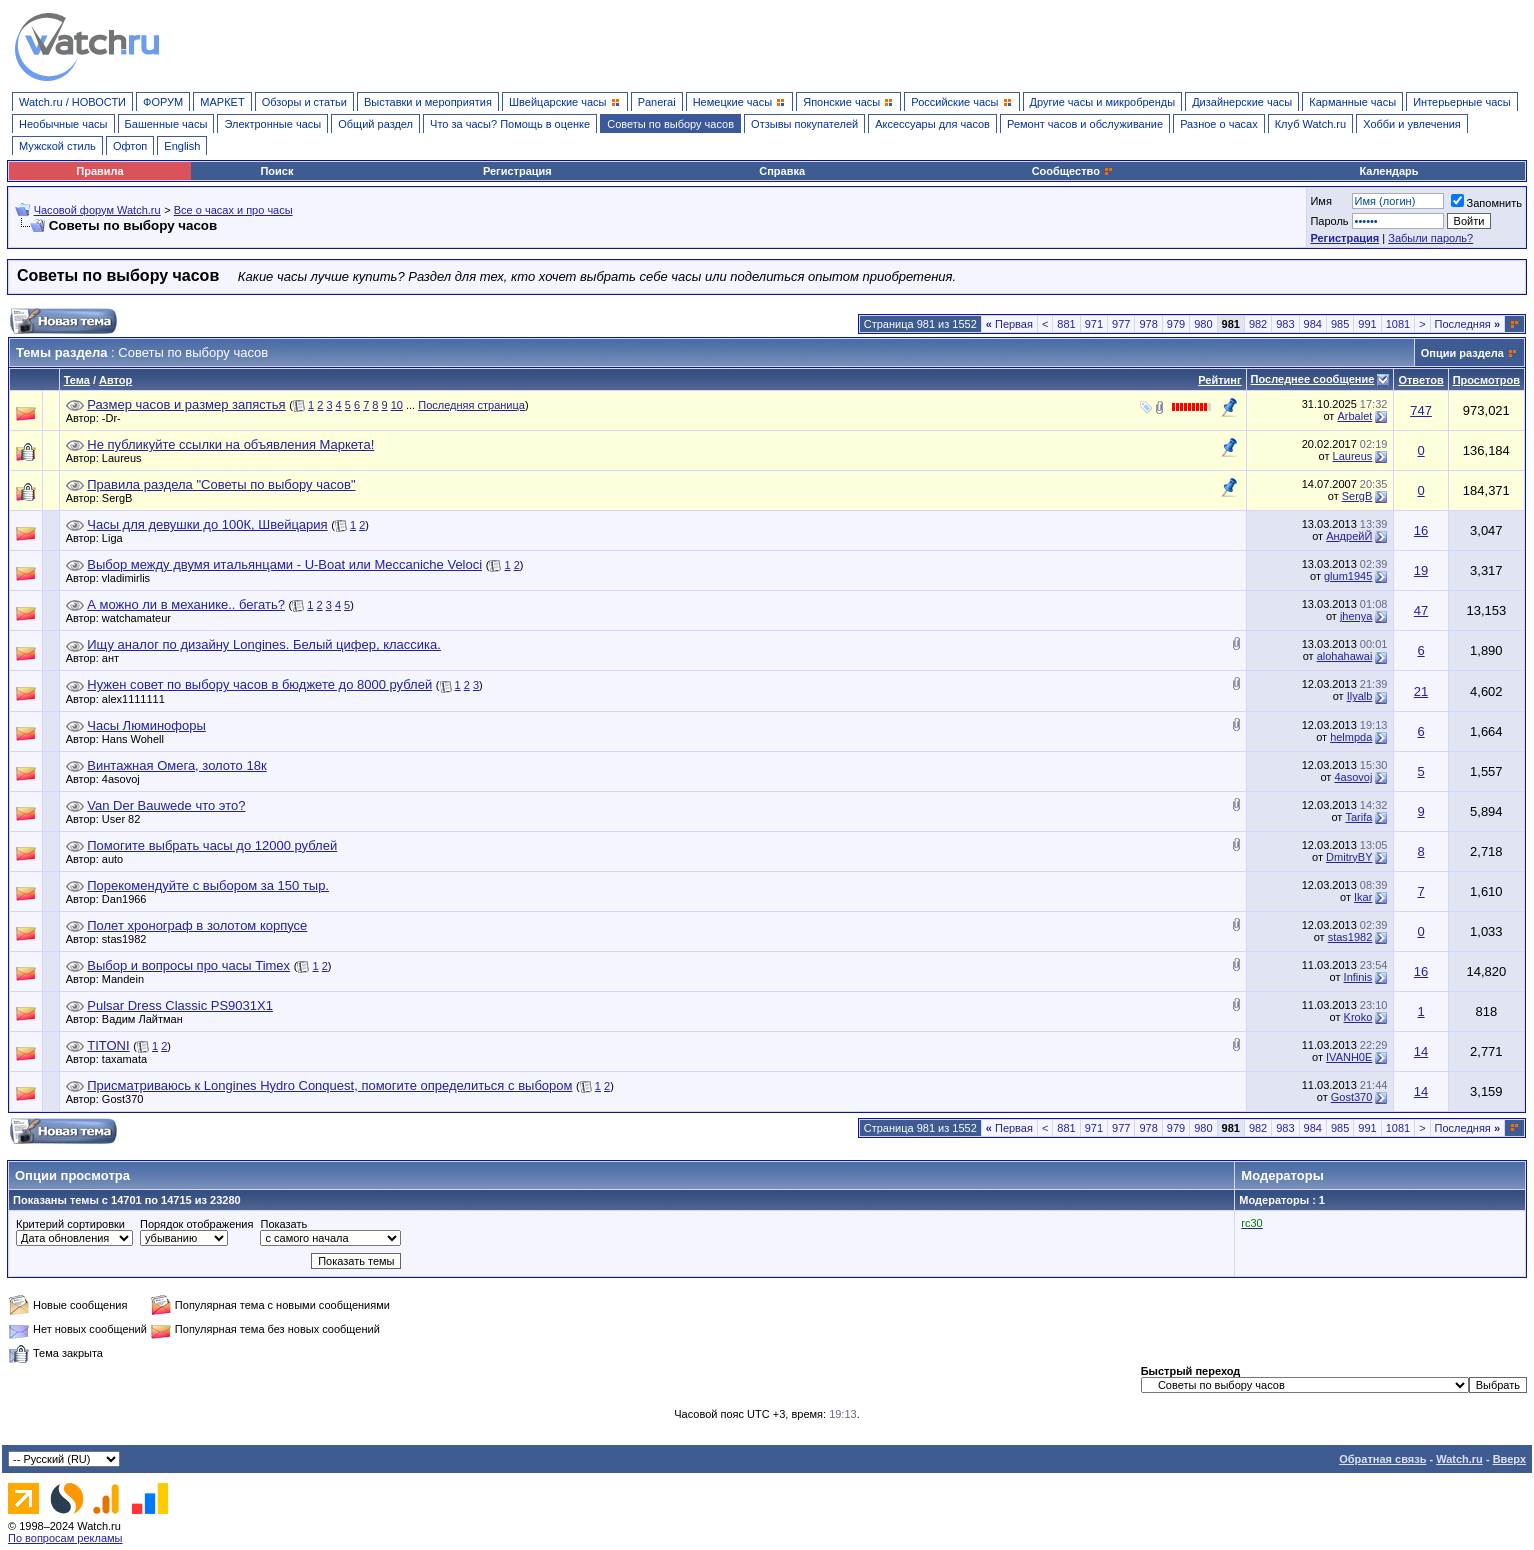 This screenshot has height=1550, width=1534. What do you see at coordinates (1349, 1057) in the screenshot?
I see `IVANH0E` at bounding box center [1349, 1057].